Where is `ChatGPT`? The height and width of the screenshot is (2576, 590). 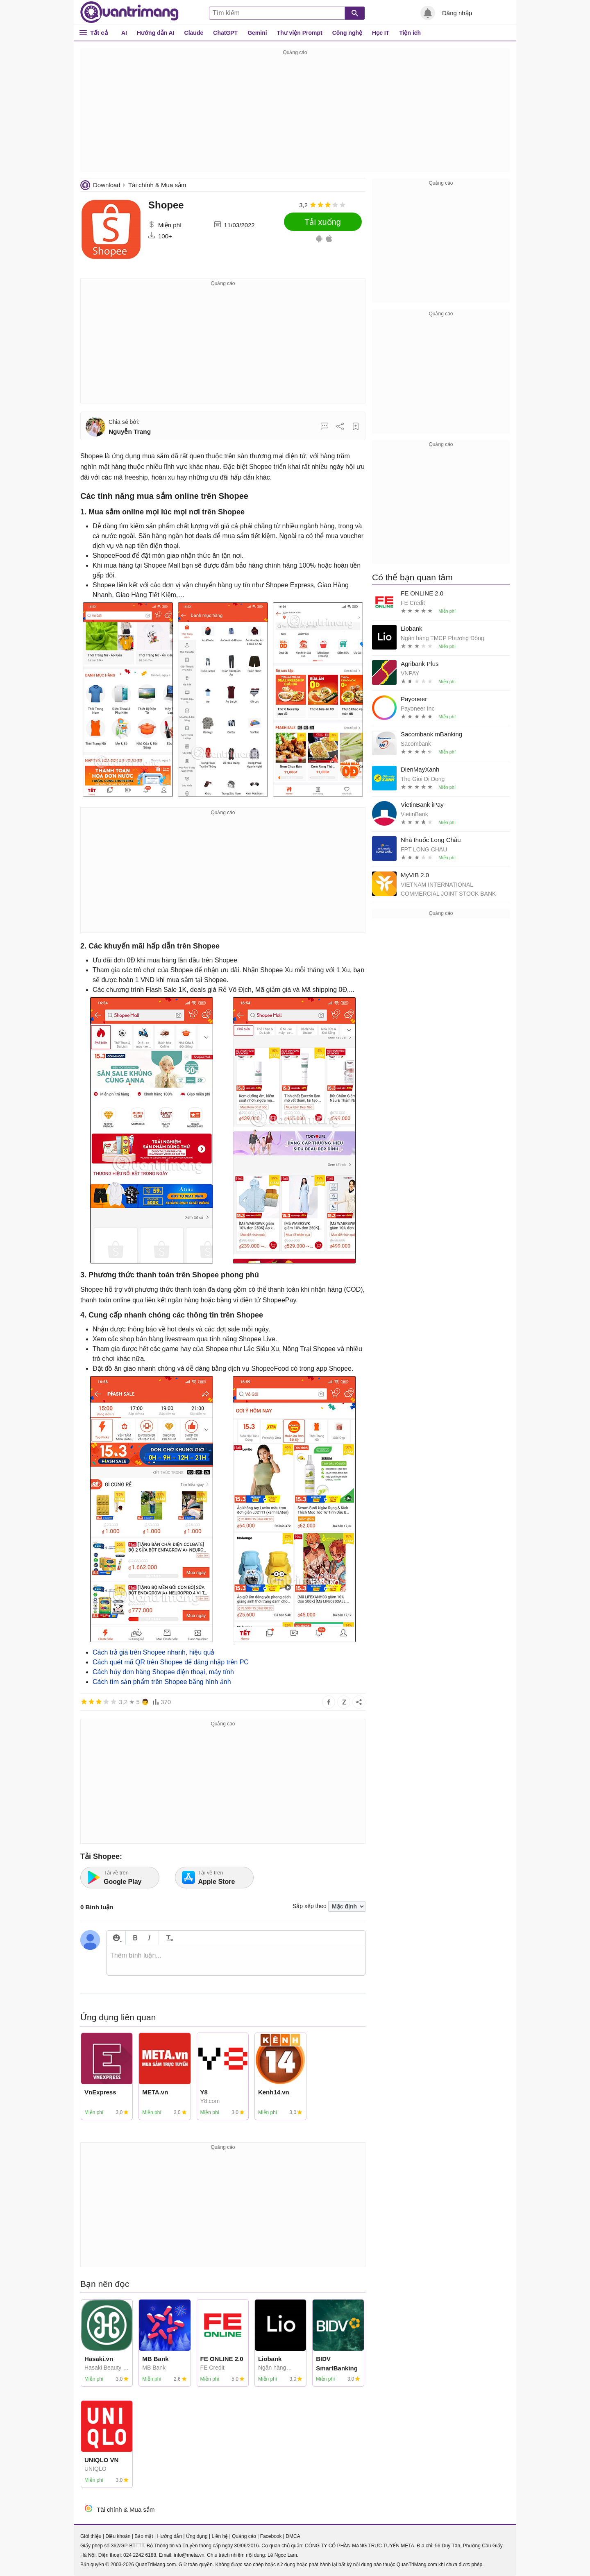
ChatGPT is located at coordinates (225, 32).